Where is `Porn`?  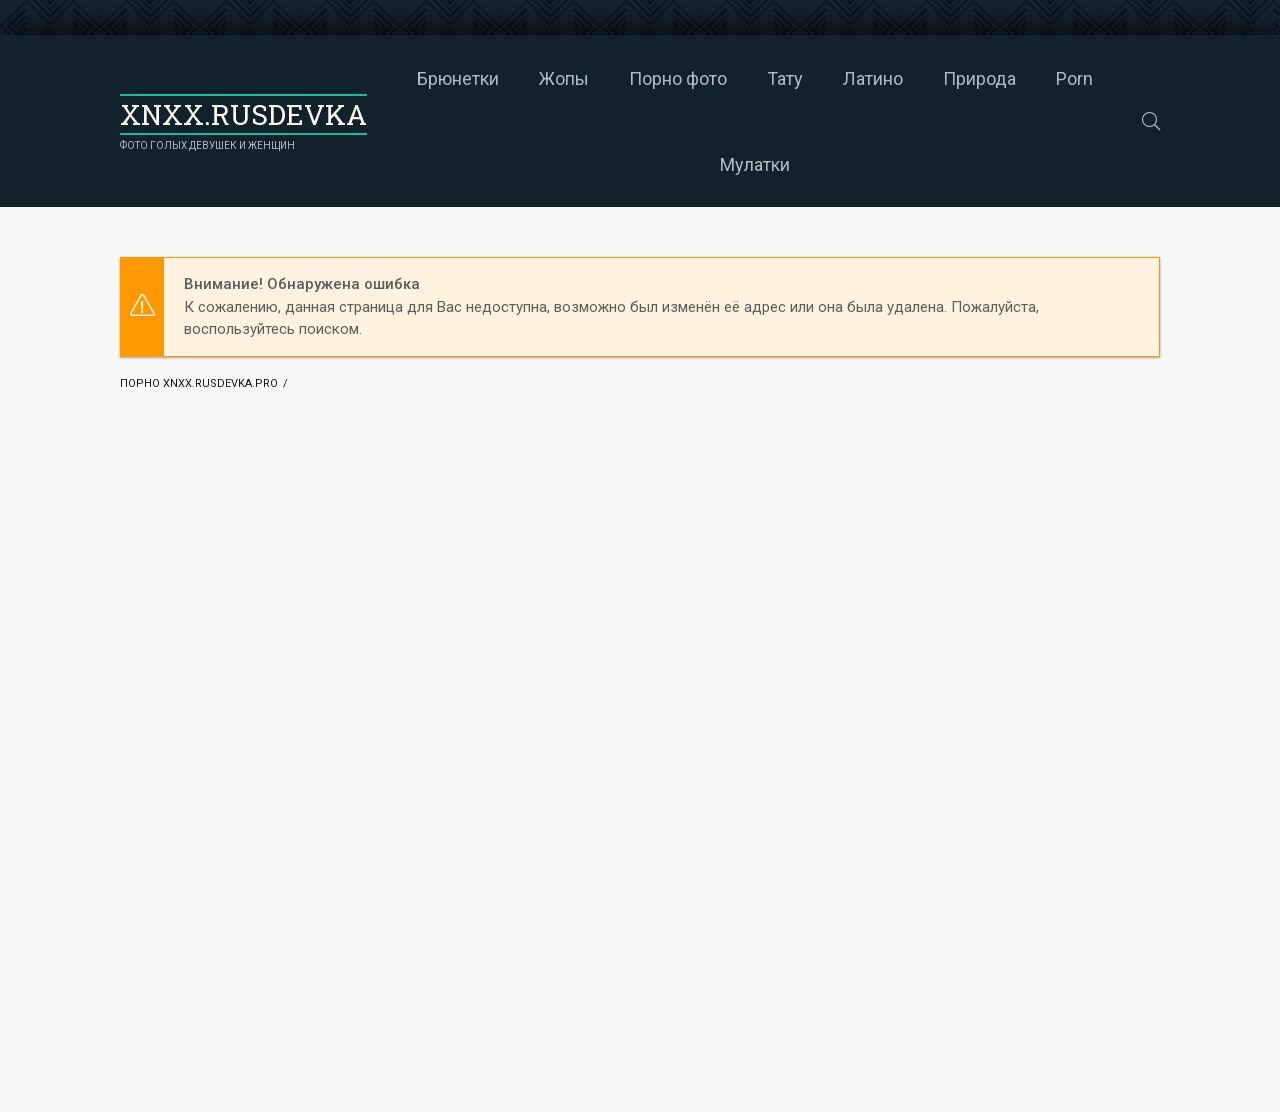 Porn is located at coordinates (1074, 78).